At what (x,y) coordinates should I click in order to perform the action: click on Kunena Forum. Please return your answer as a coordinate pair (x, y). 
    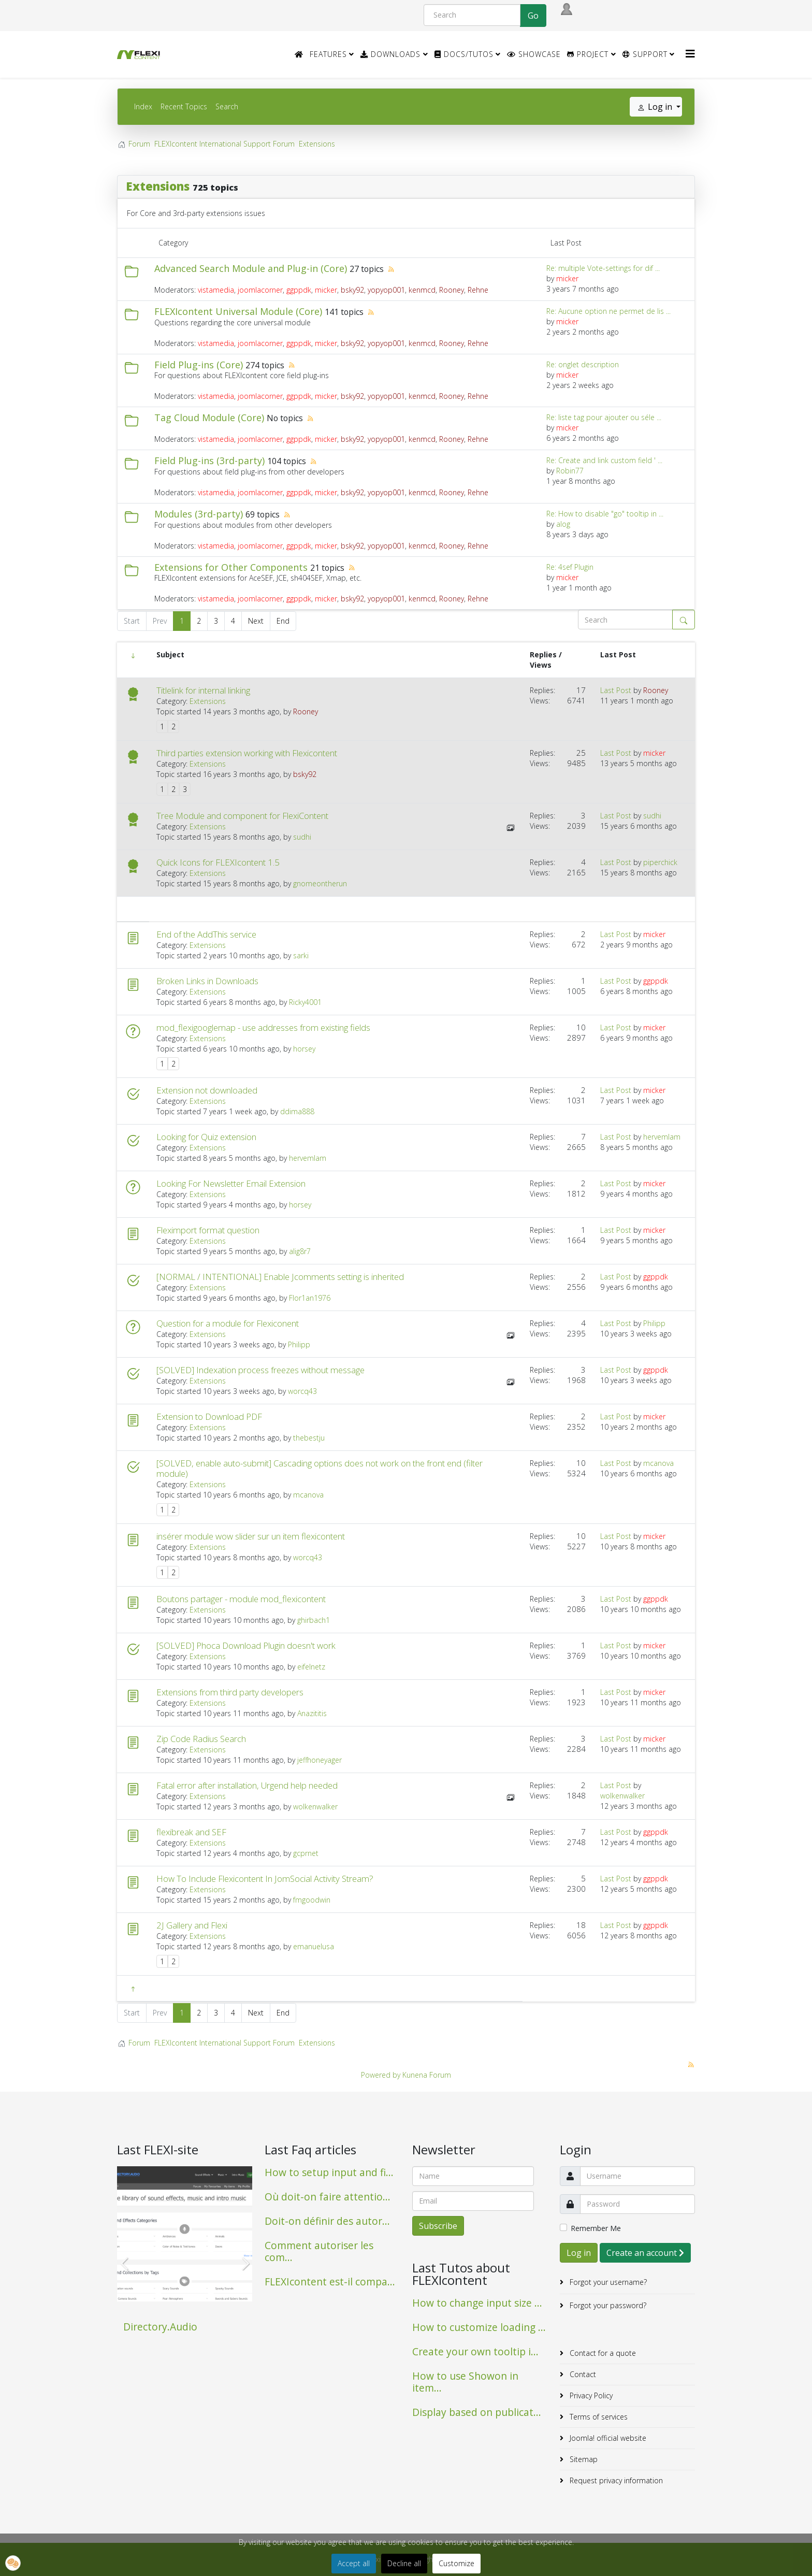
    Looking at the image, I should click on (426, 2075).